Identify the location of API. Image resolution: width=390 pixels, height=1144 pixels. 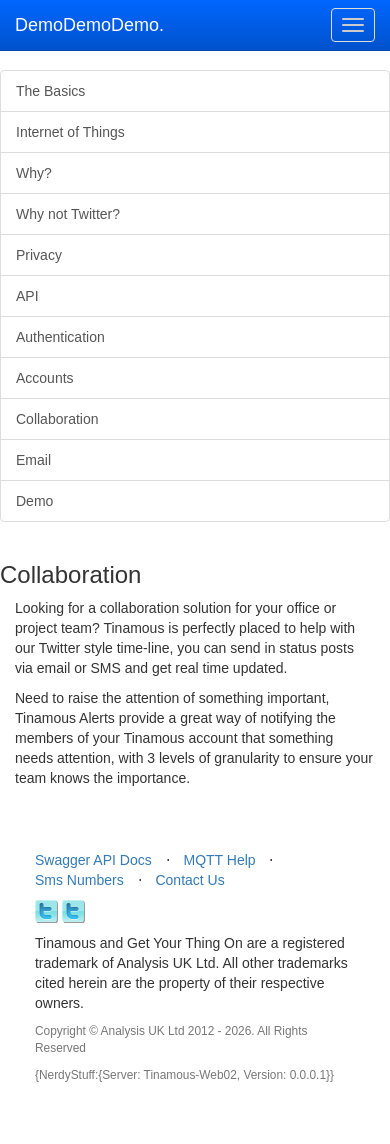
(27, 296).